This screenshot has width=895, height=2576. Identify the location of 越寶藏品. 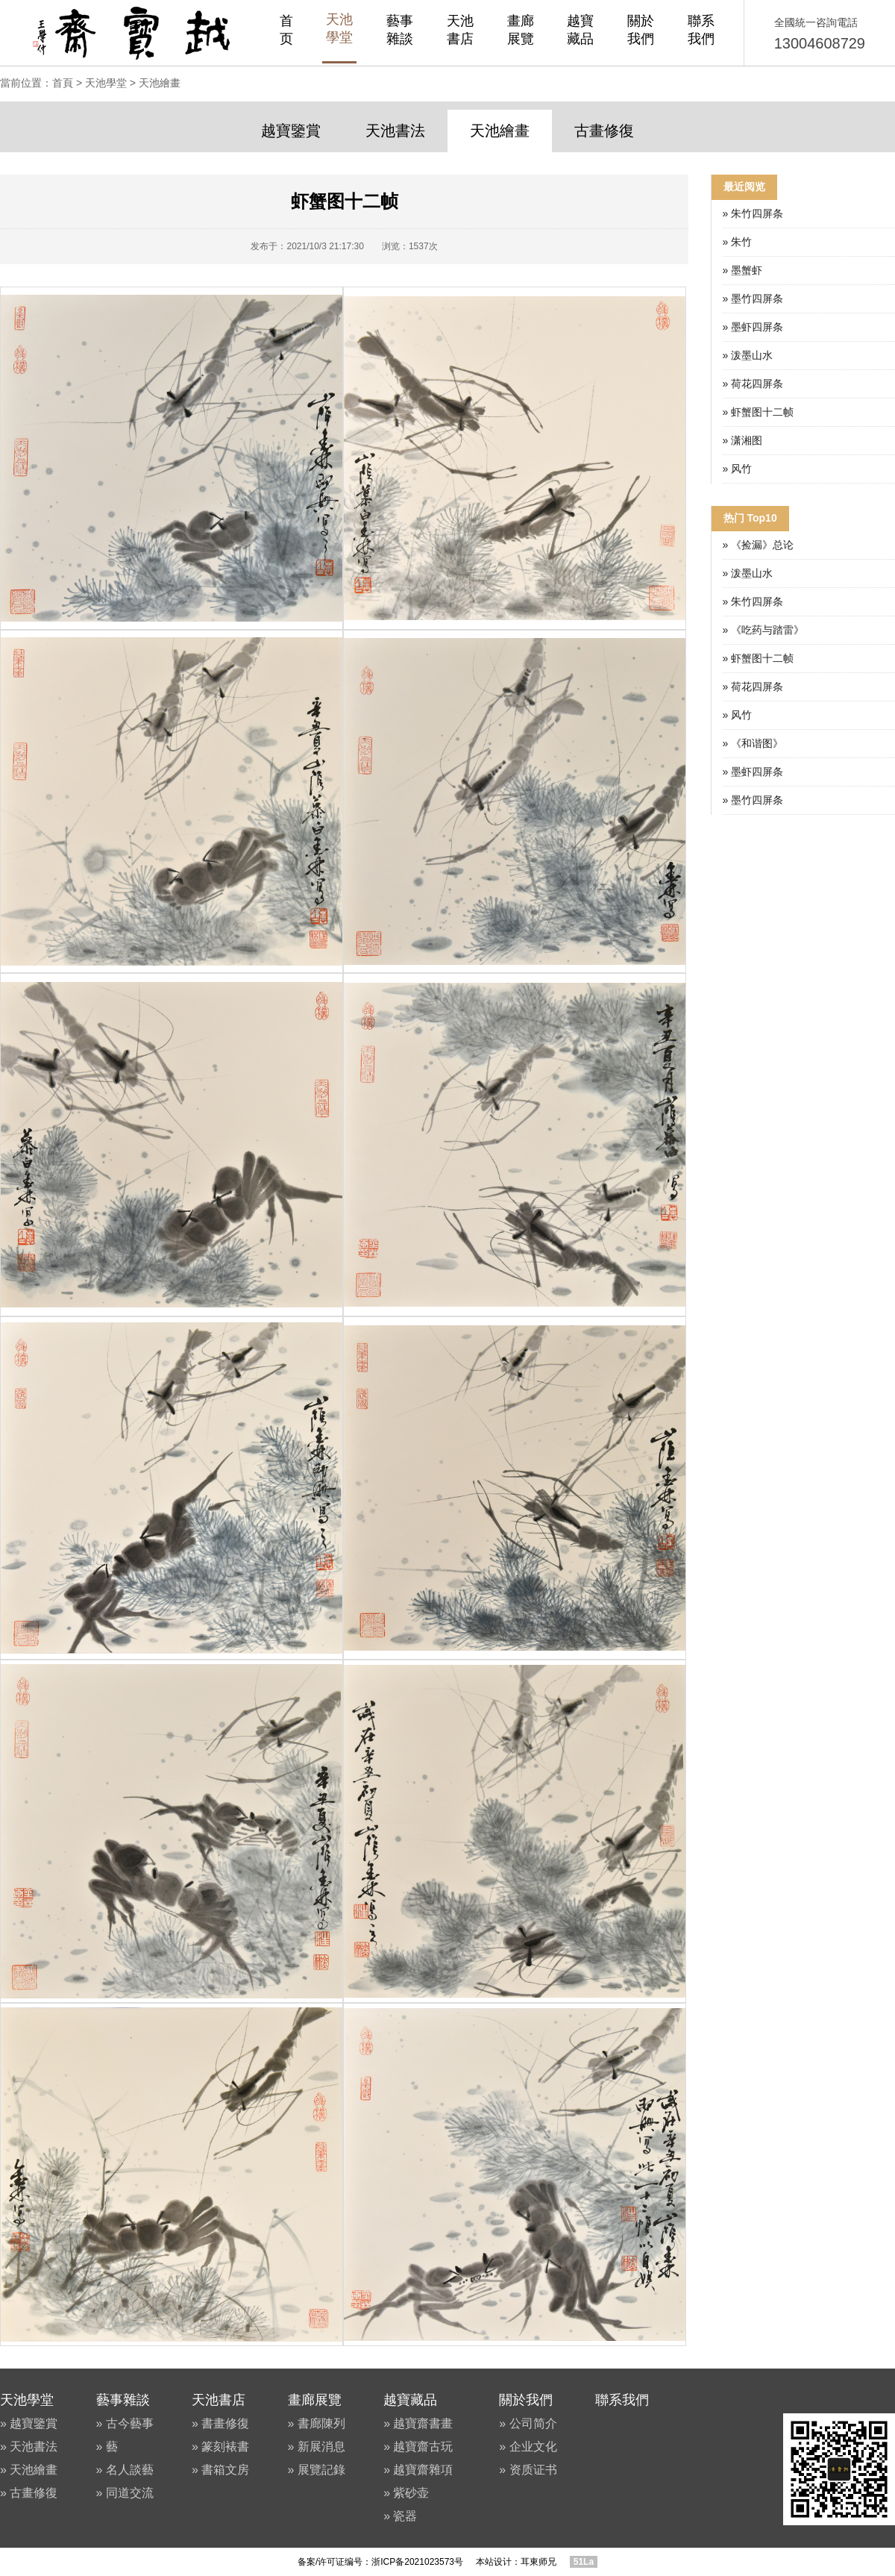
(580, 29).